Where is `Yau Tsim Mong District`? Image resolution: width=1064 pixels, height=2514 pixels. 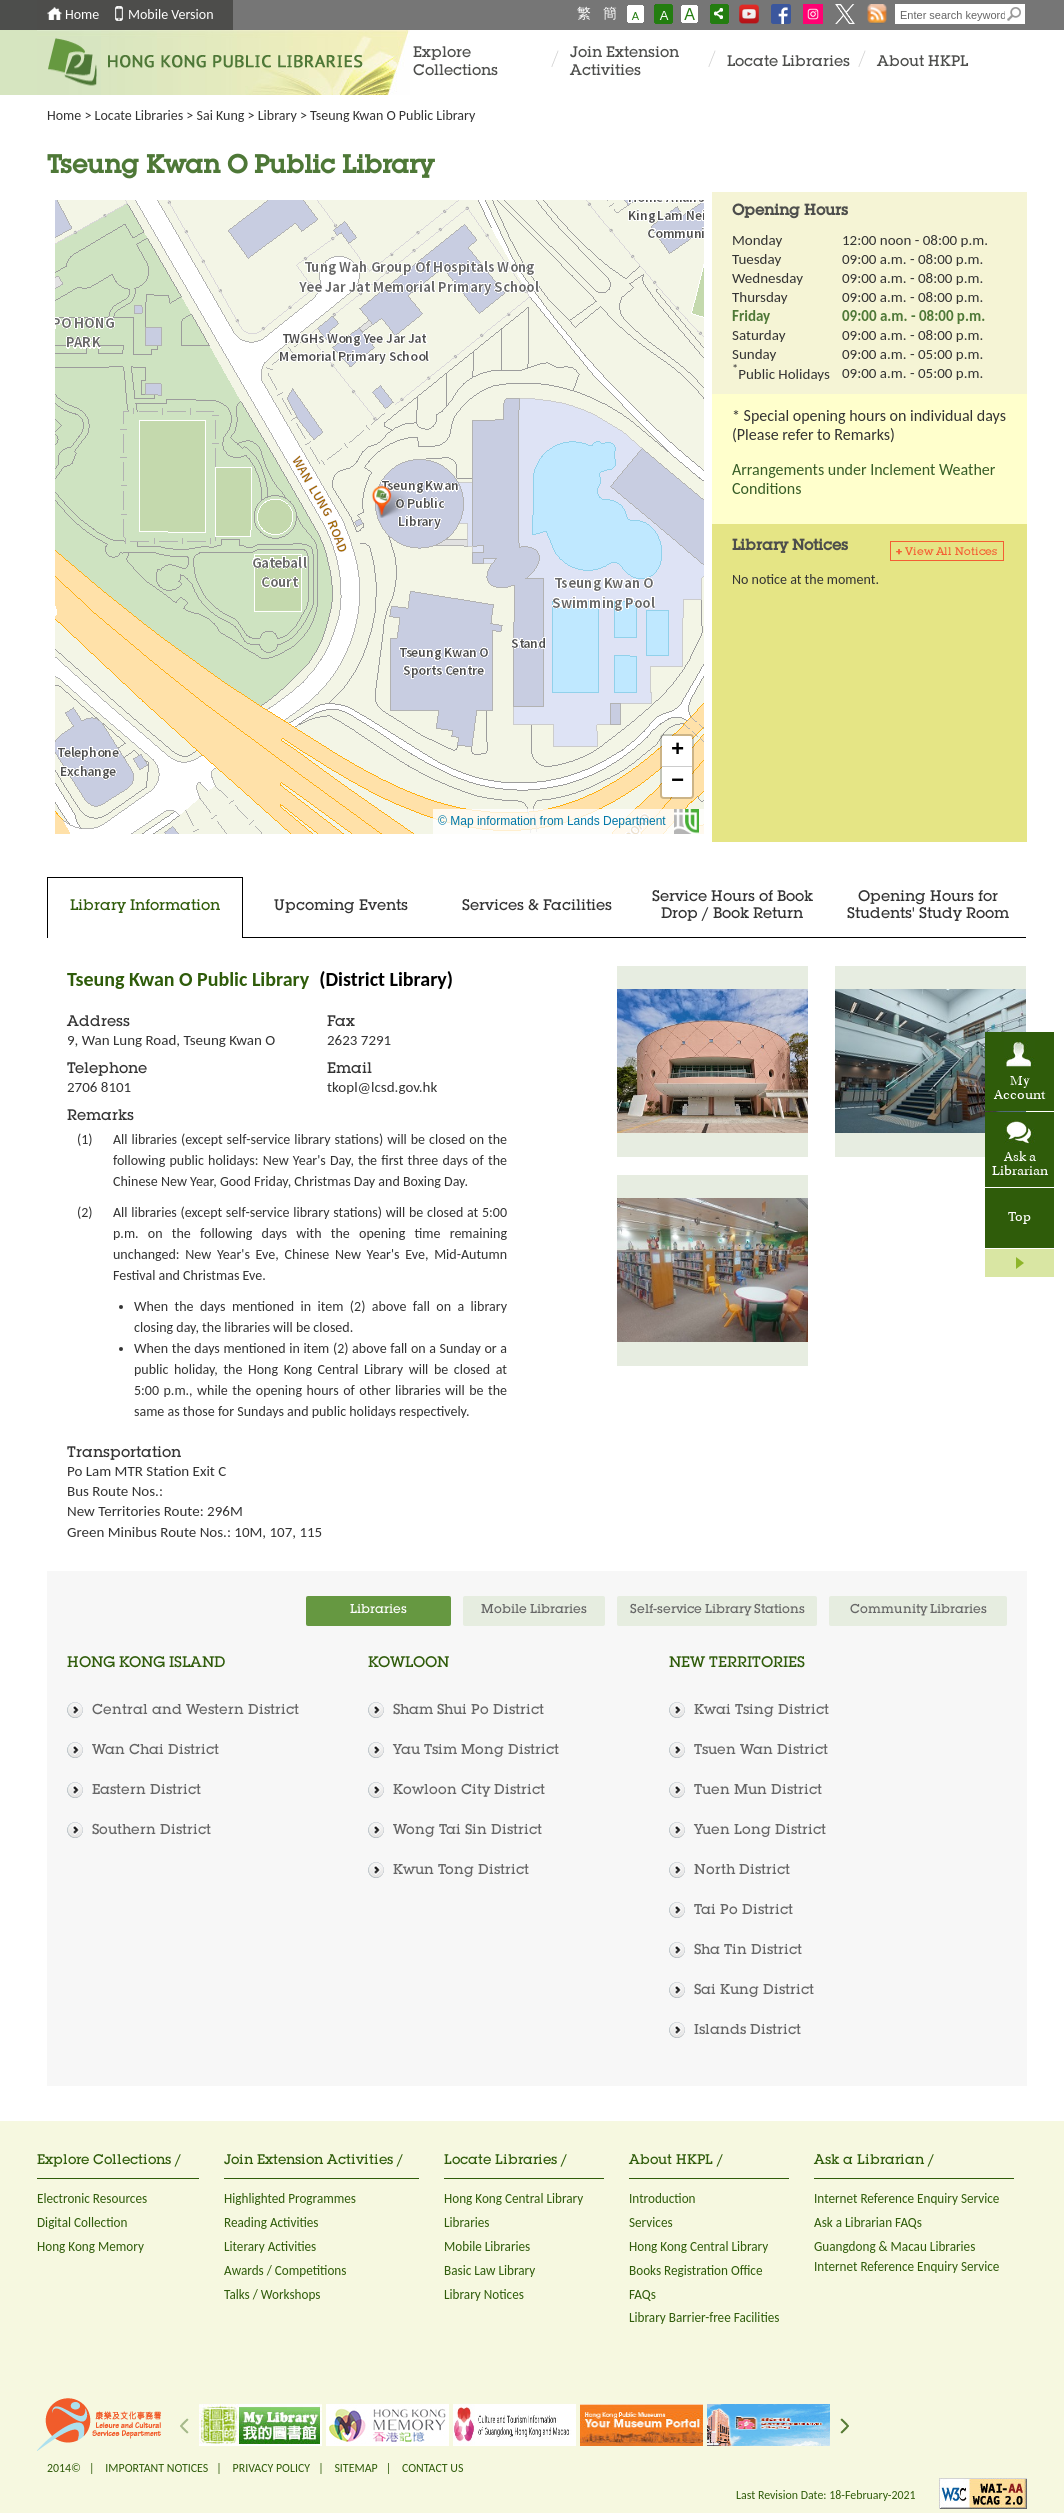
Yau Tsim Mong District is located at coordinates (476, 1751).